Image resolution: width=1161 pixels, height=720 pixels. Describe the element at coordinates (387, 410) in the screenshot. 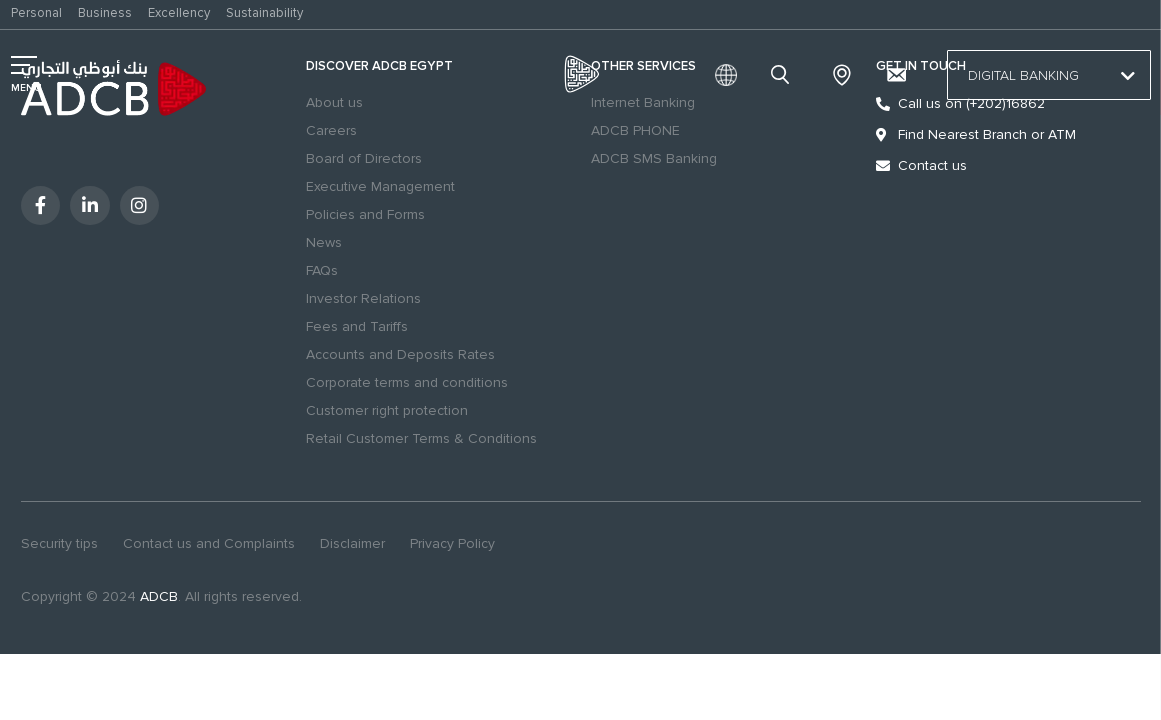

I see `Customer right protection` at that location.